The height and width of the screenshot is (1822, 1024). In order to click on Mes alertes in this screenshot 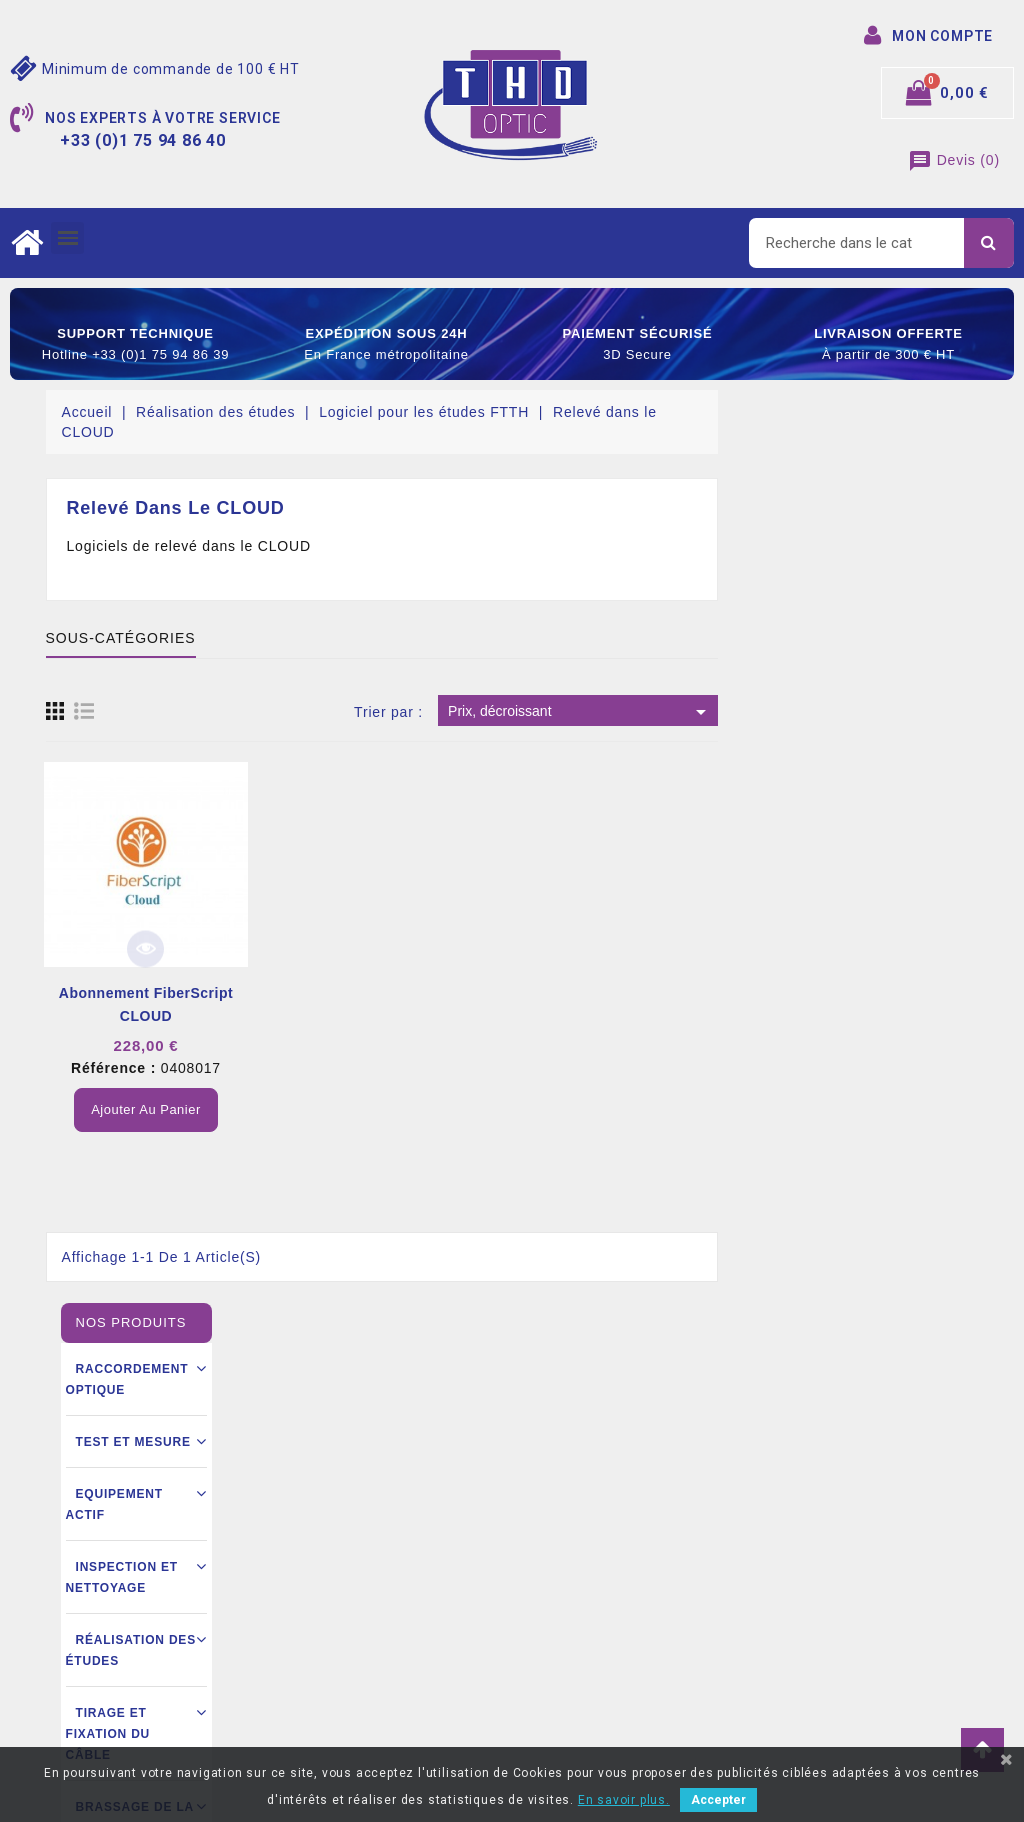, I will do `click(565, 1681)`.